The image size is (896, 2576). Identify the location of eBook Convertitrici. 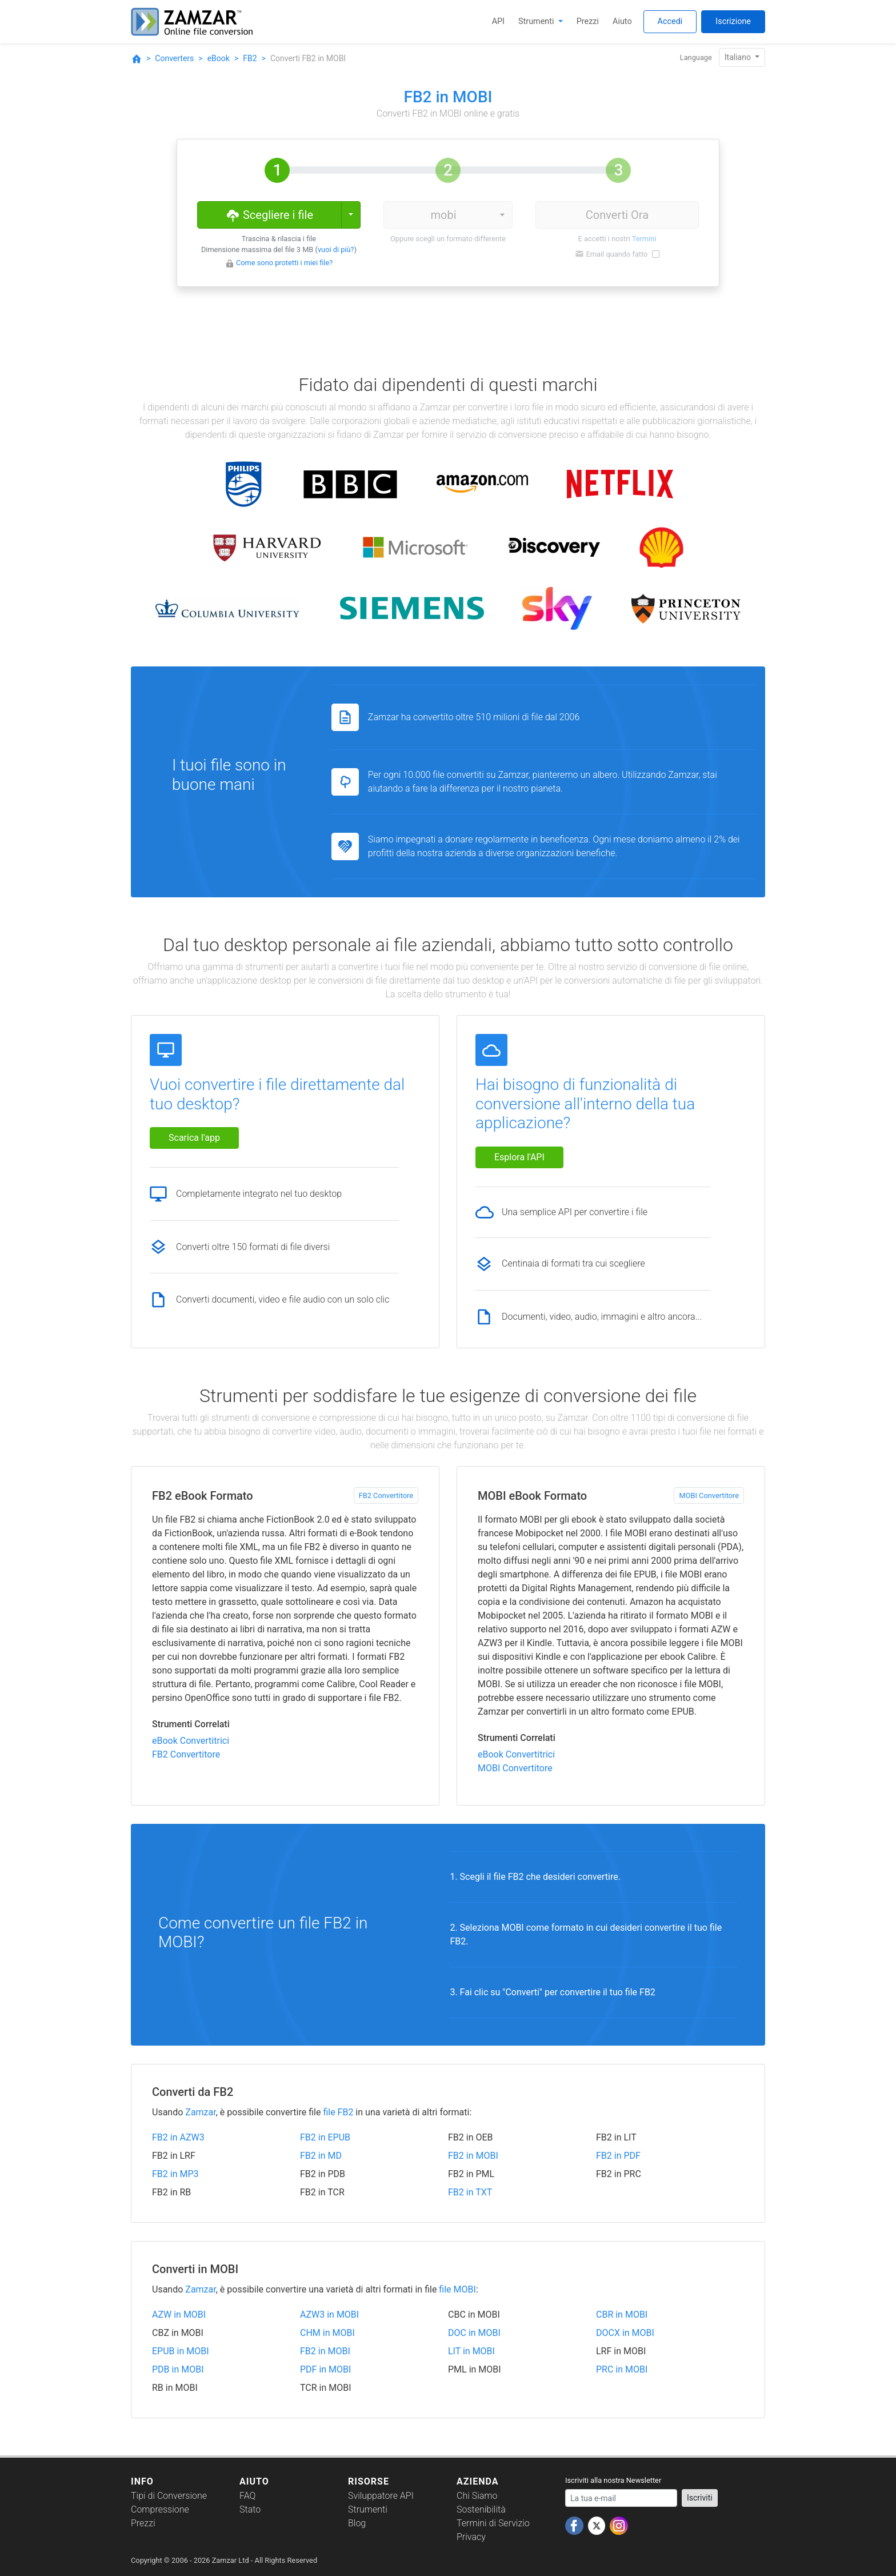
(190, 1740).